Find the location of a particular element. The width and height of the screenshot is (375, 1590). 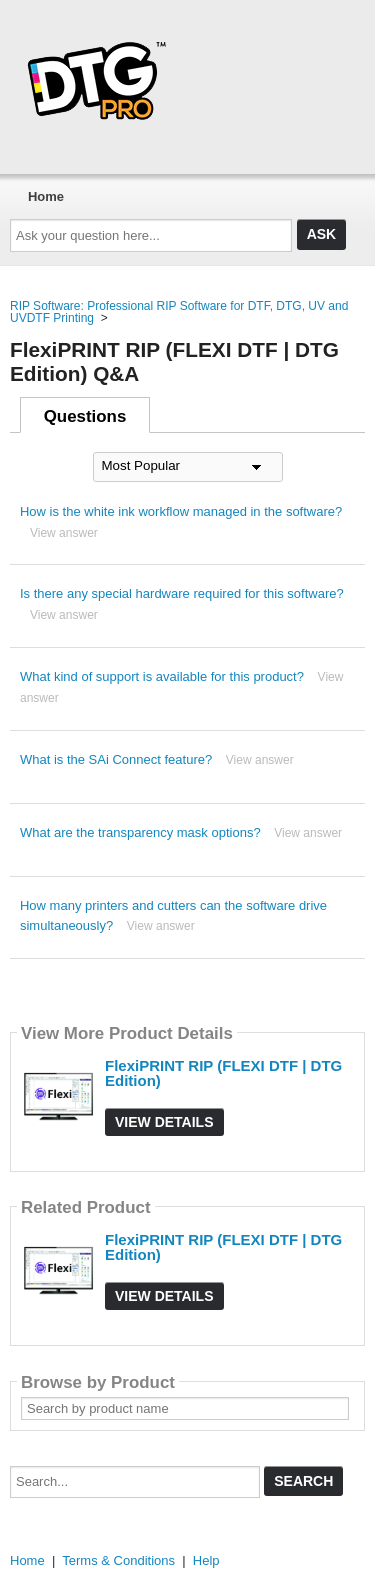

FlexiPRINT RIP (FLEXI DTF | DTG Edition) is located at coordinates (223, 1073).